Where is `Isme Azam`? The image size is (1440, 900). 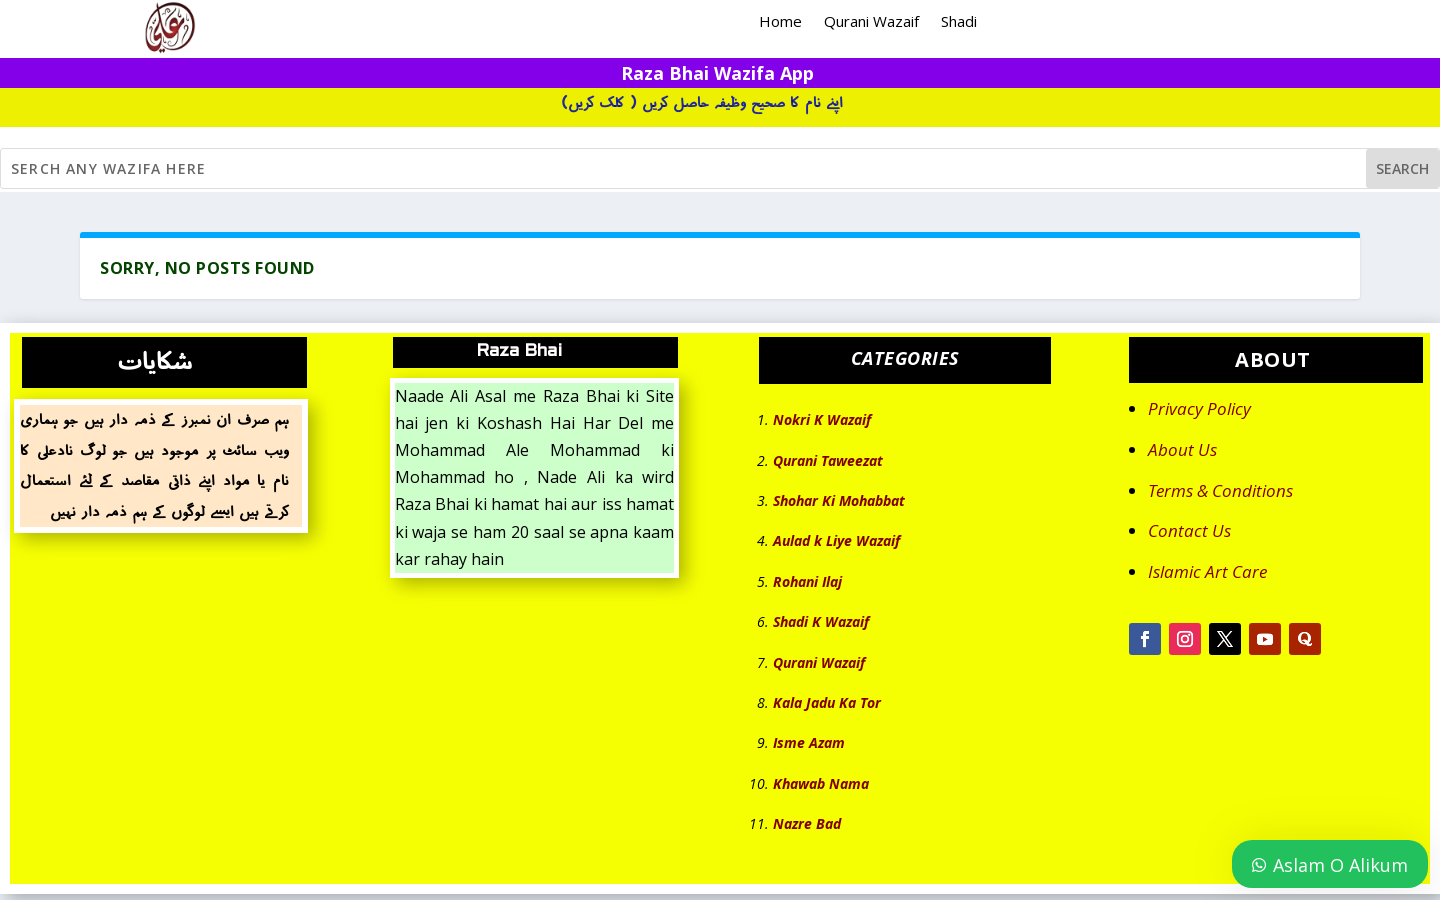 Isme Azam is located at coordinates (809, 742).